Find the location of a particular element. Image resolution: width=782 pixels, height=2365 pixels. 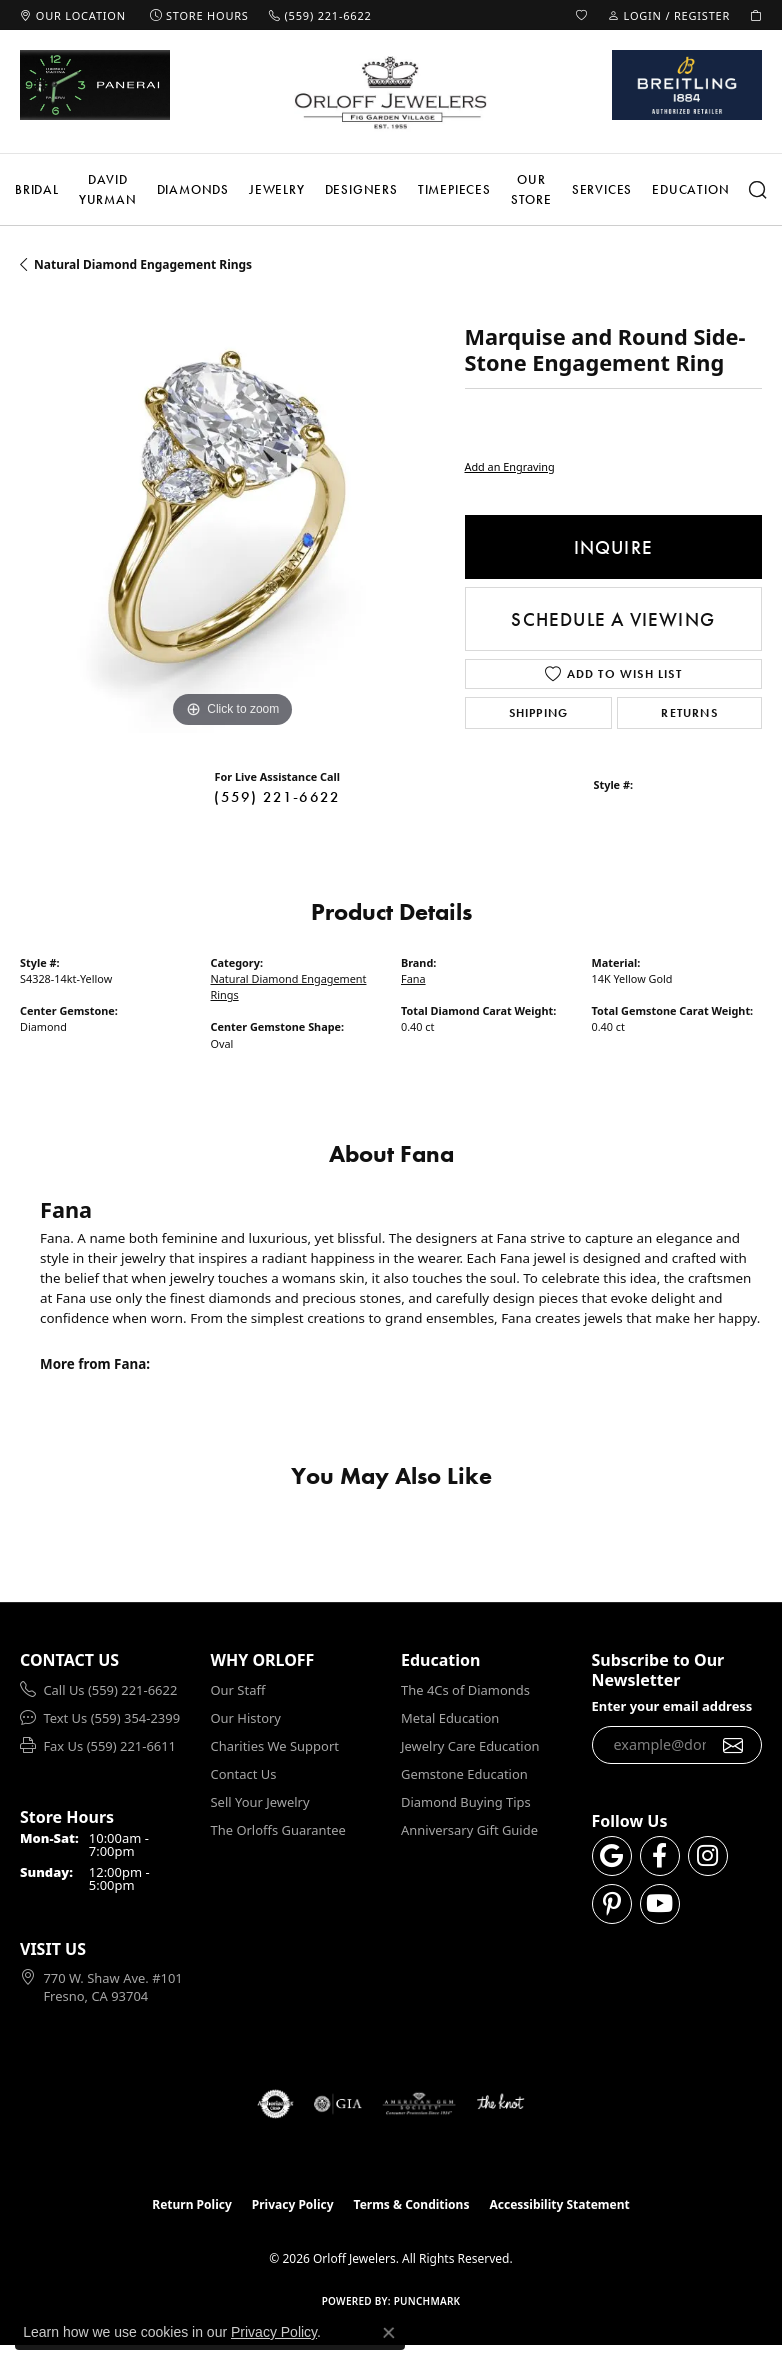

Our Staff is located at coordinates (238, 1690).